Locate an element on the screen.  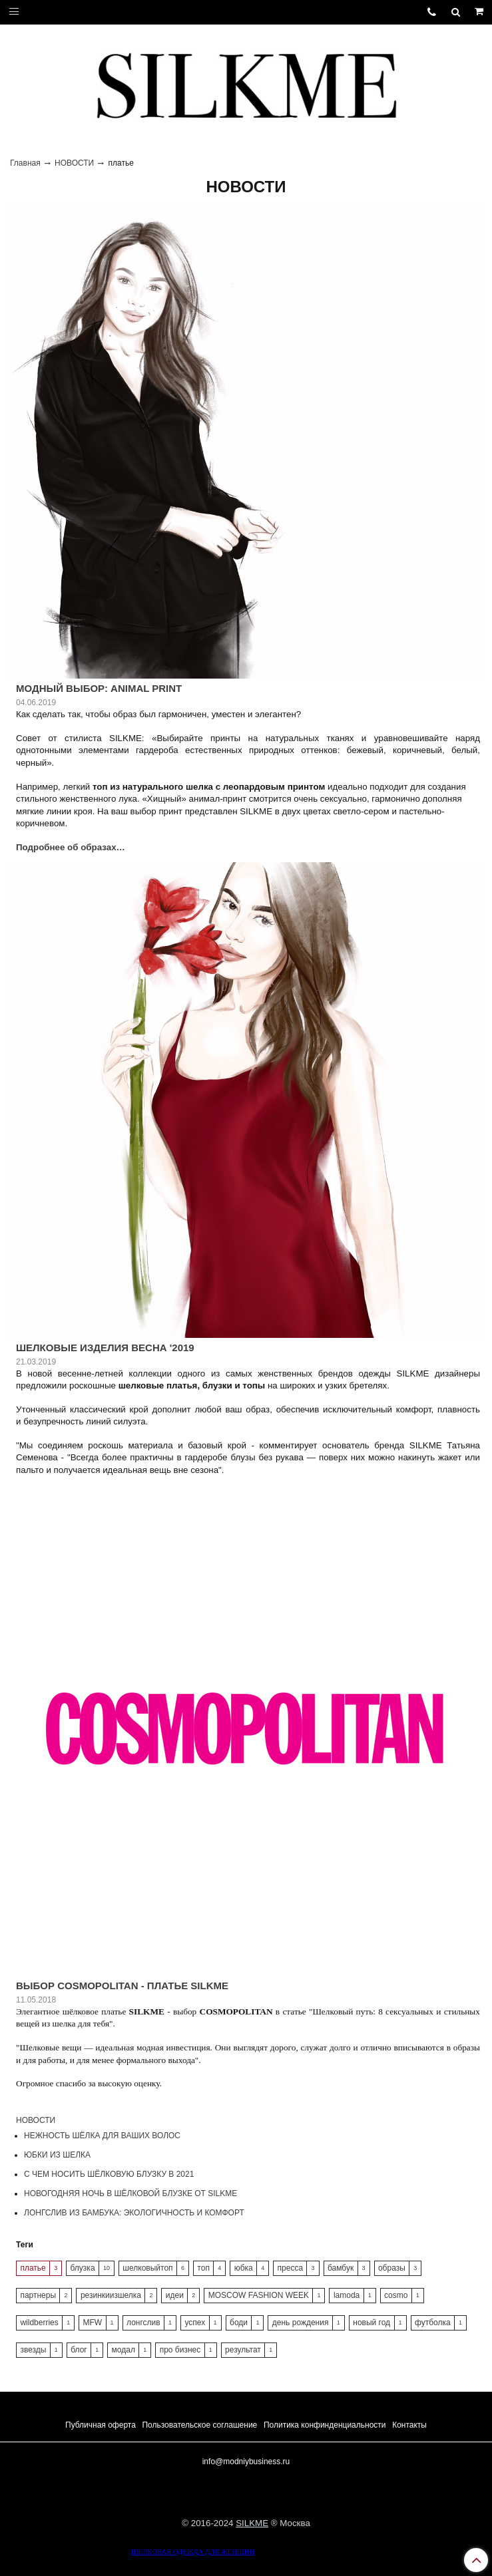
НОВОСТИ is located at coordinates (74, 163).